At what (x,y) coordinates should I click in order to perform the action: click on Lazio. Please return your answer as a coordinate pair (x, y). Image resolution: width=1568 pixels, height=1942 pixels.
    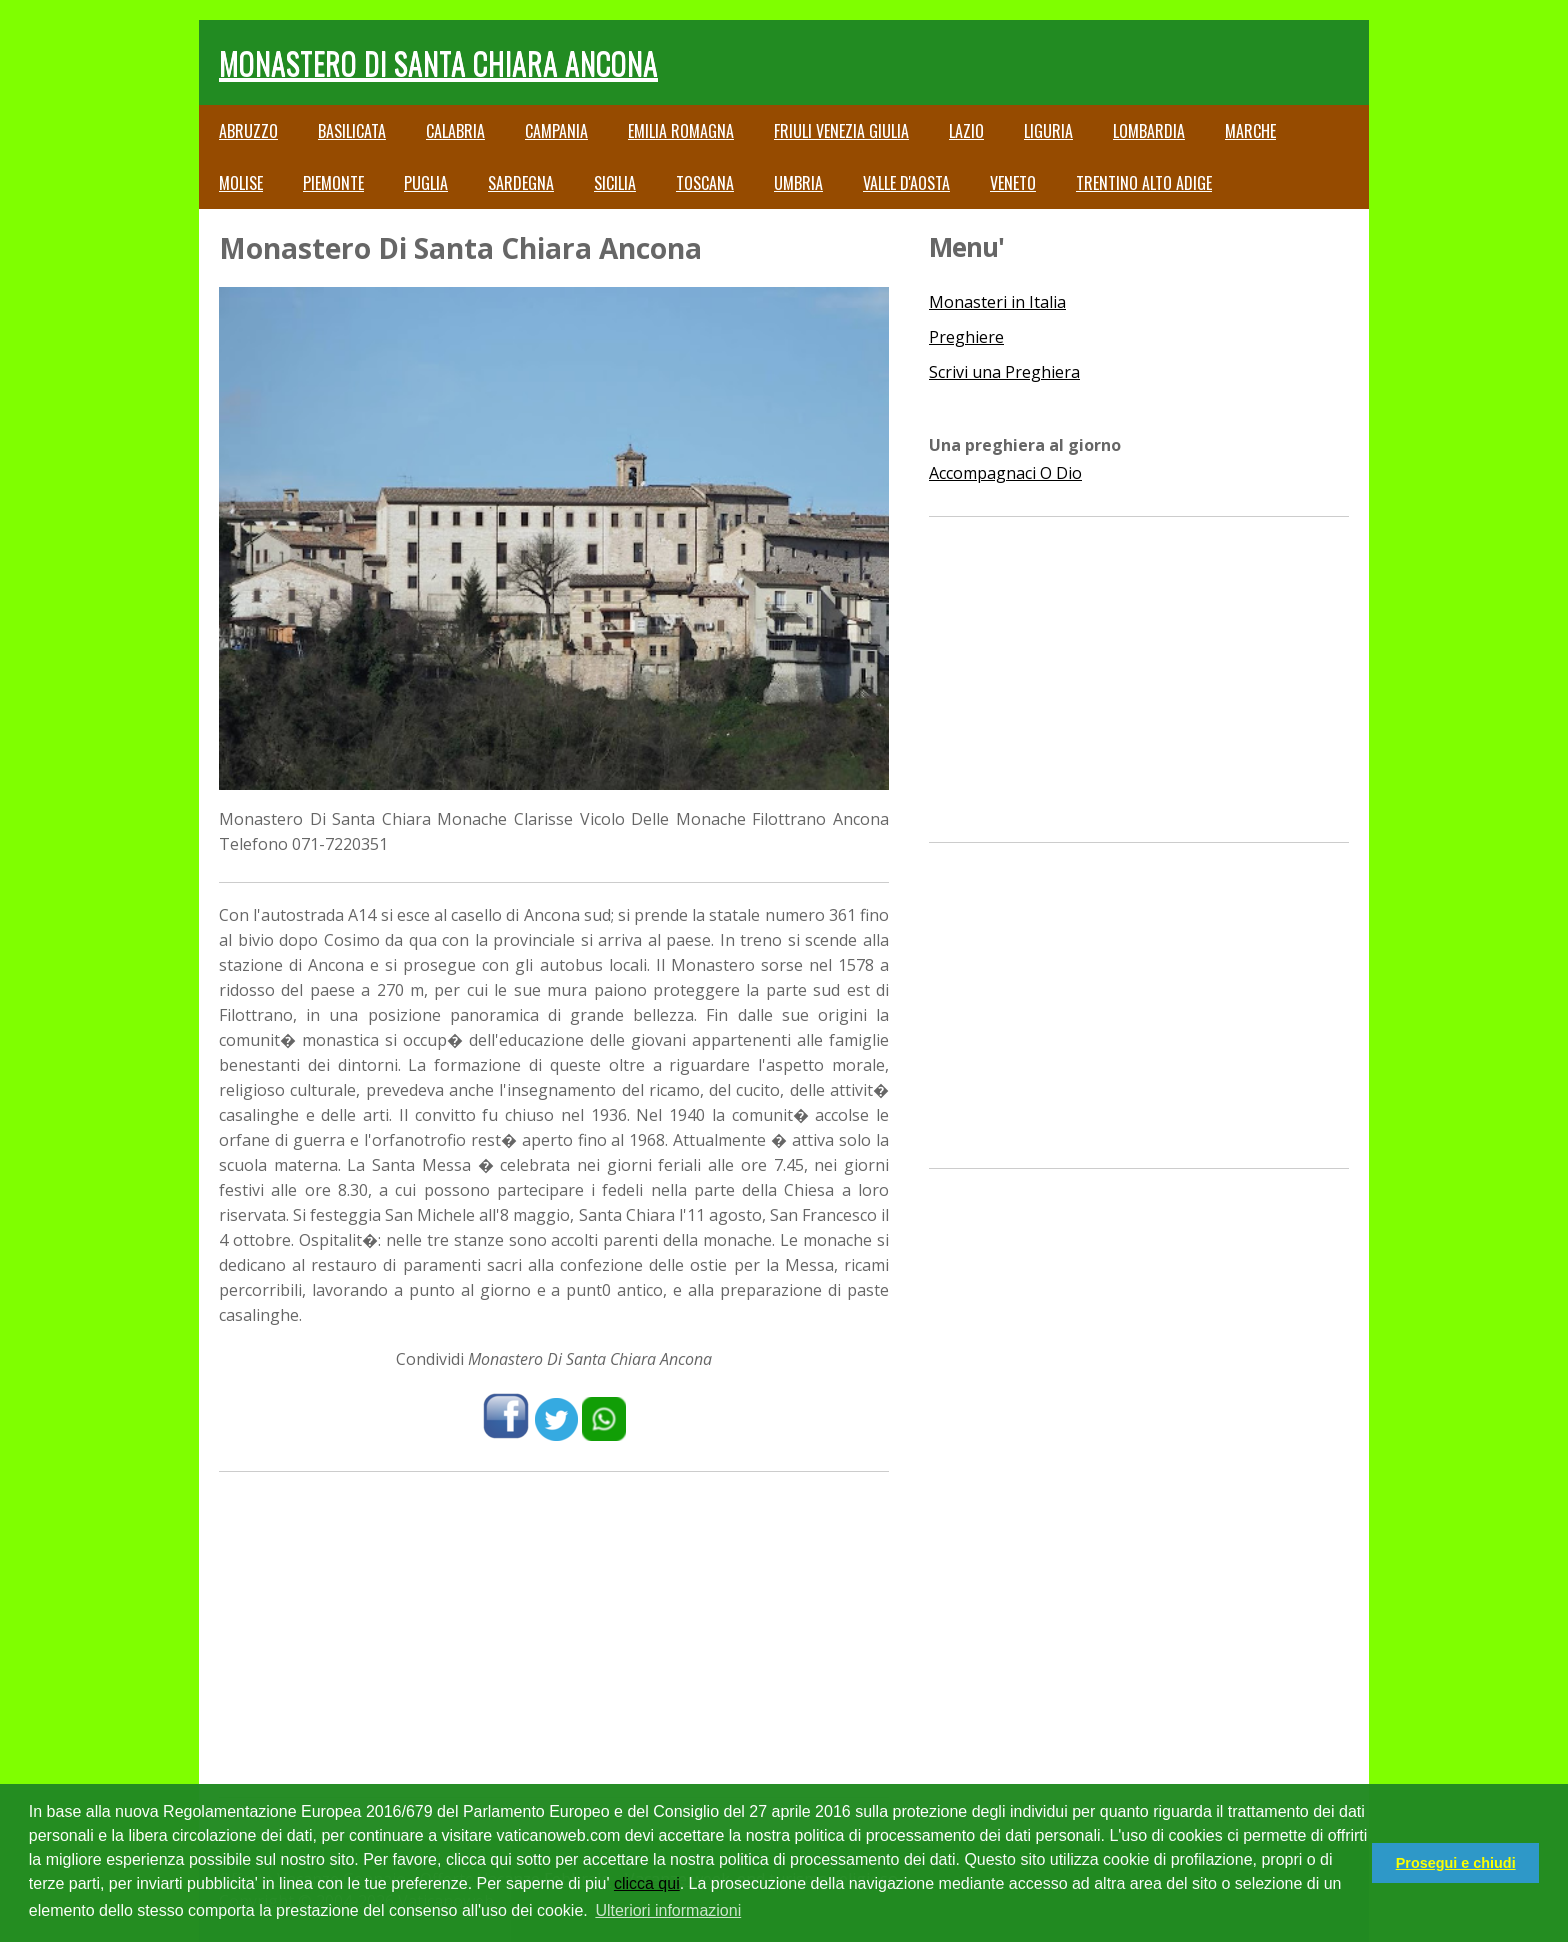
    Looking at the image, I should click on (966, 131).